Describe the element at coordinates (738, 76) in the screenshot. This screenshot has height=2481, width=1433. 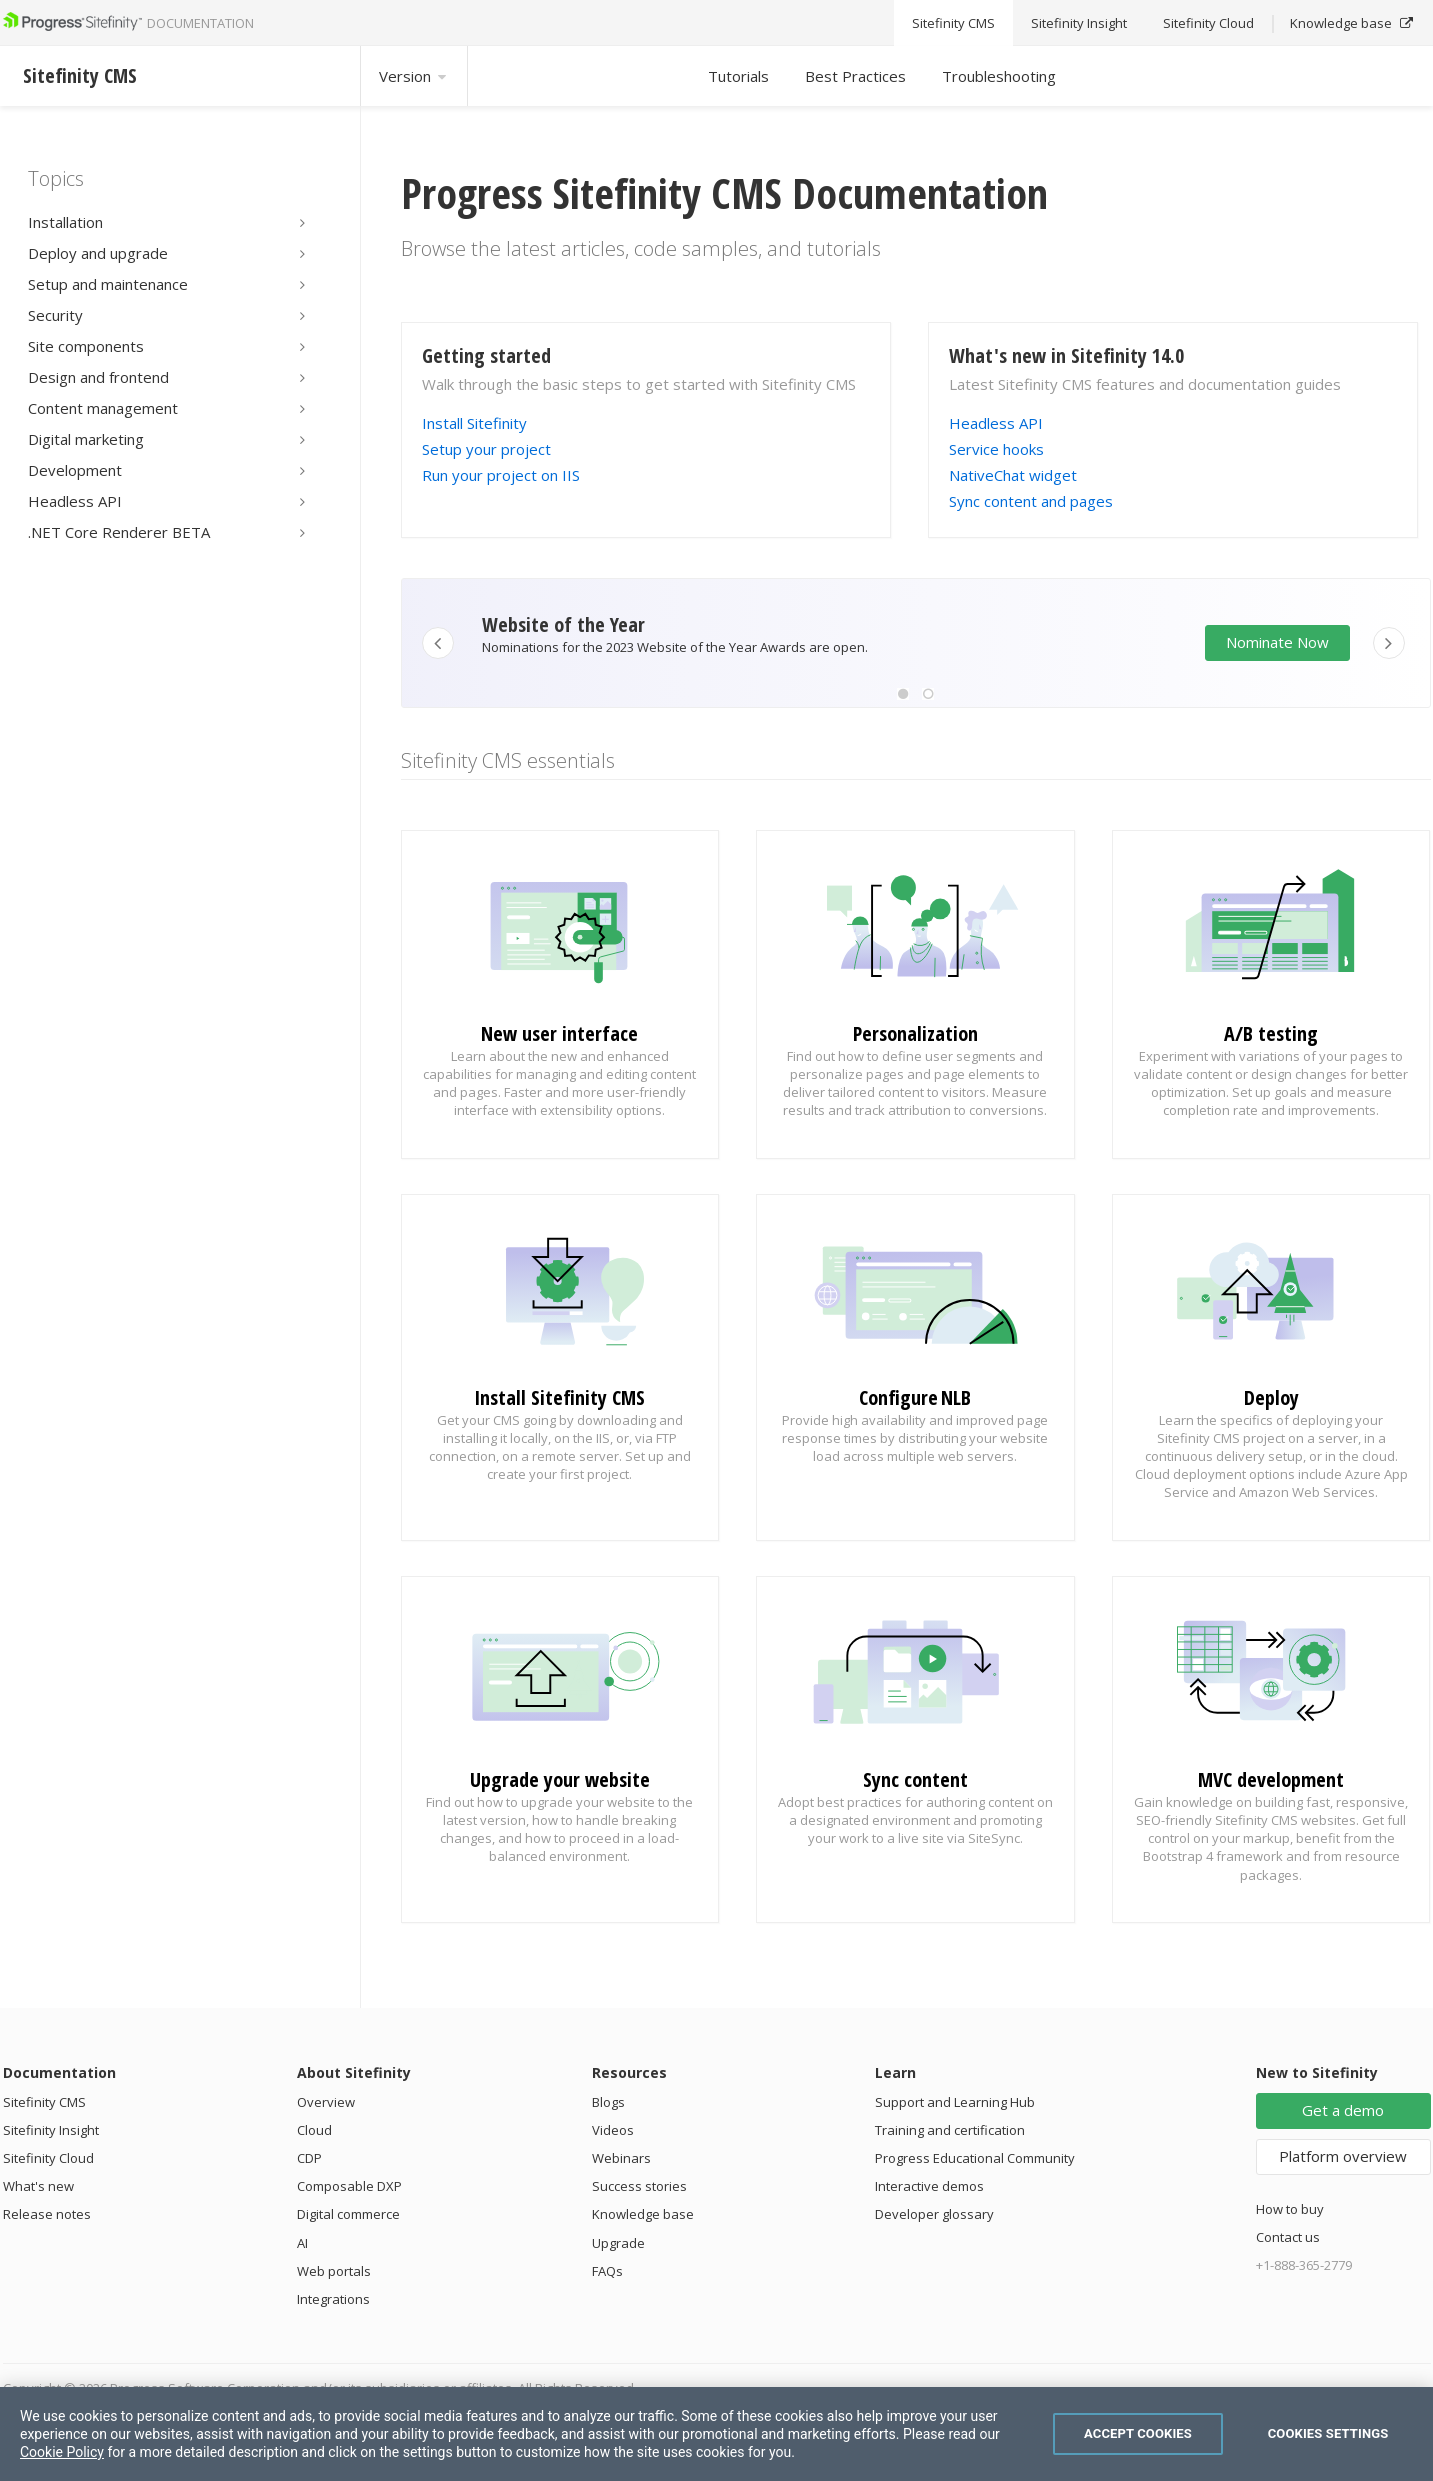
I see `Tutorials` at that location.